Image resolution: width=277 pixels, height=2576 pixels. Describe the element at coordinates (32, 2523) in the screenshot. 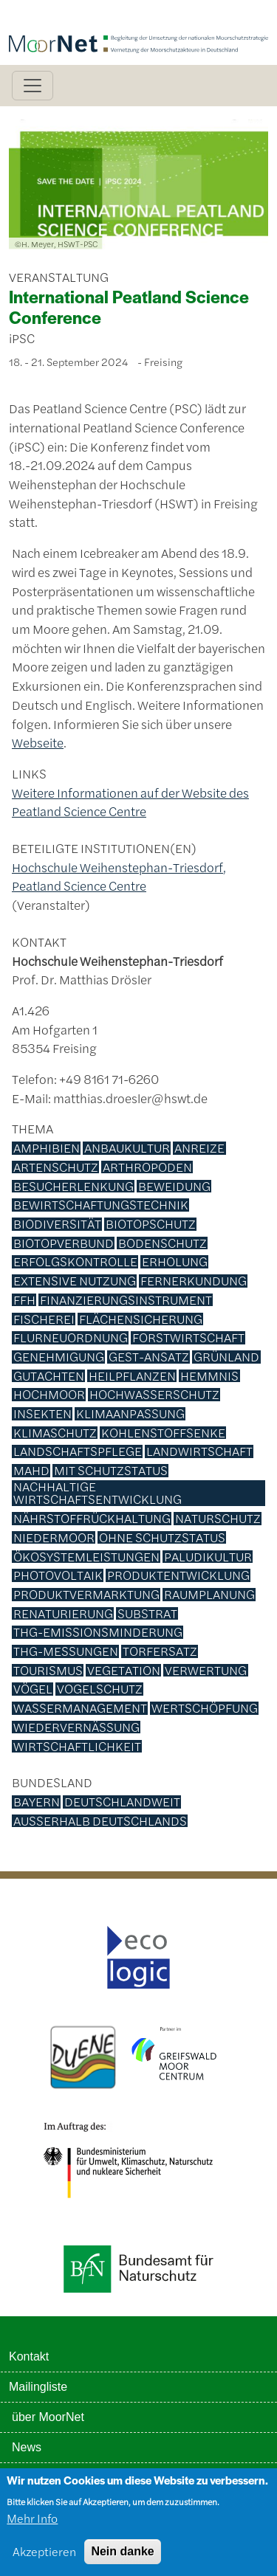

I see `Mehr Info` at that location.